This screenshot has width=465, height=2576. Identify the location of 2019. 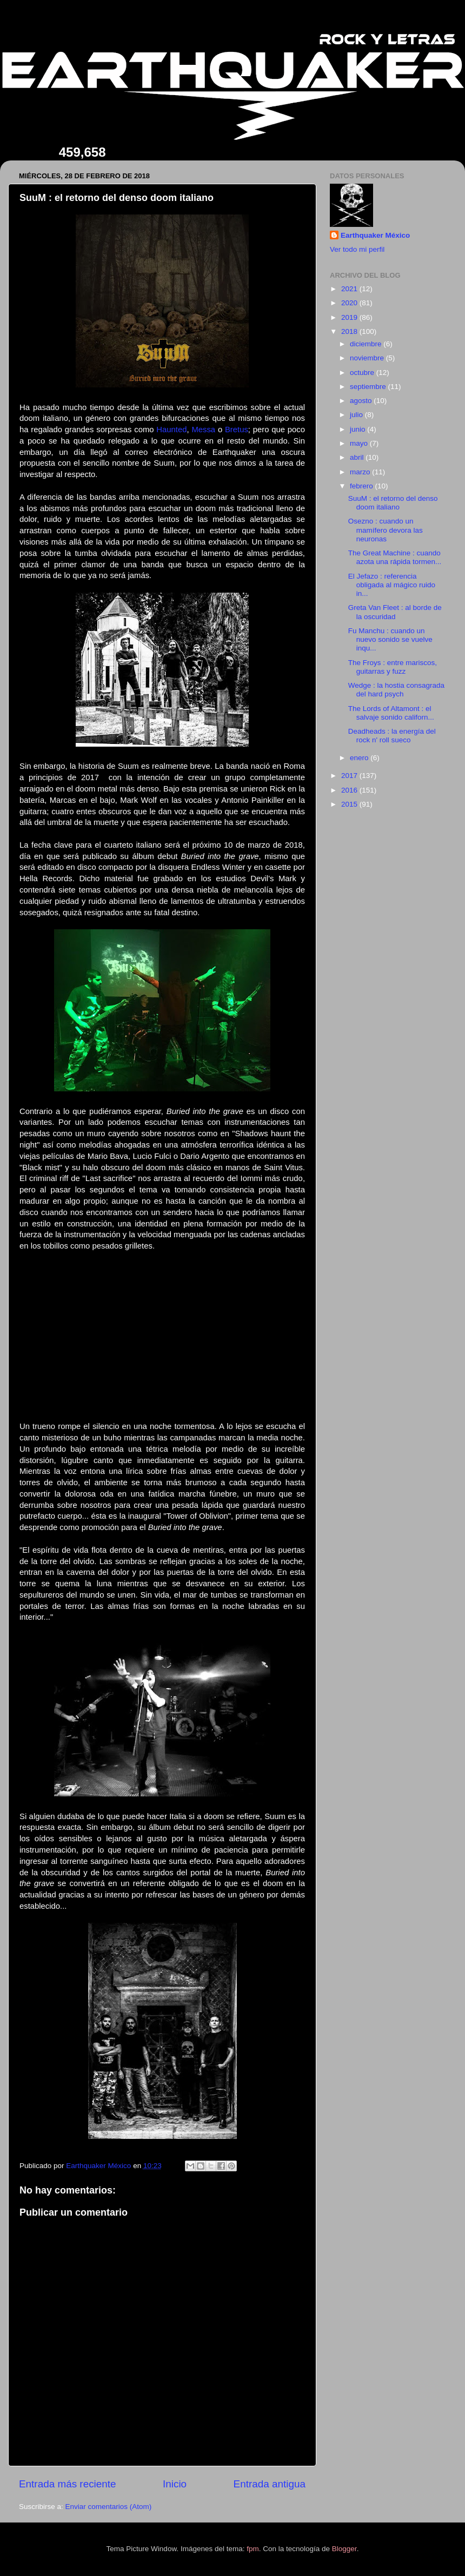
(350, 317).